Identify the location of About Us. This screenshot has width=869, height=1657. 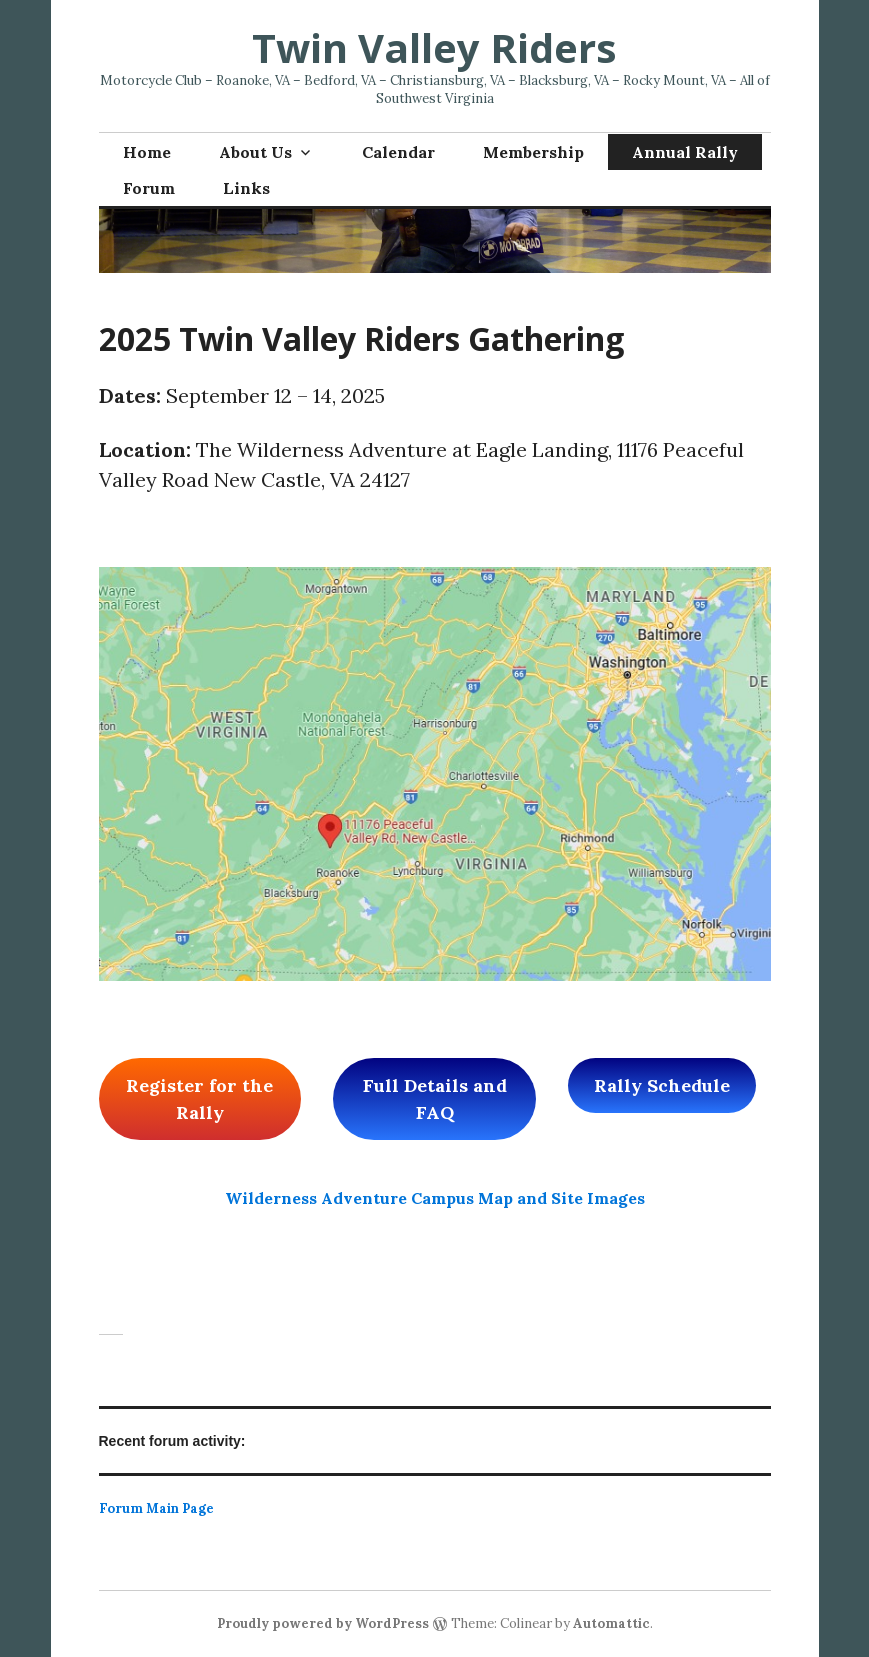
(255, 152).